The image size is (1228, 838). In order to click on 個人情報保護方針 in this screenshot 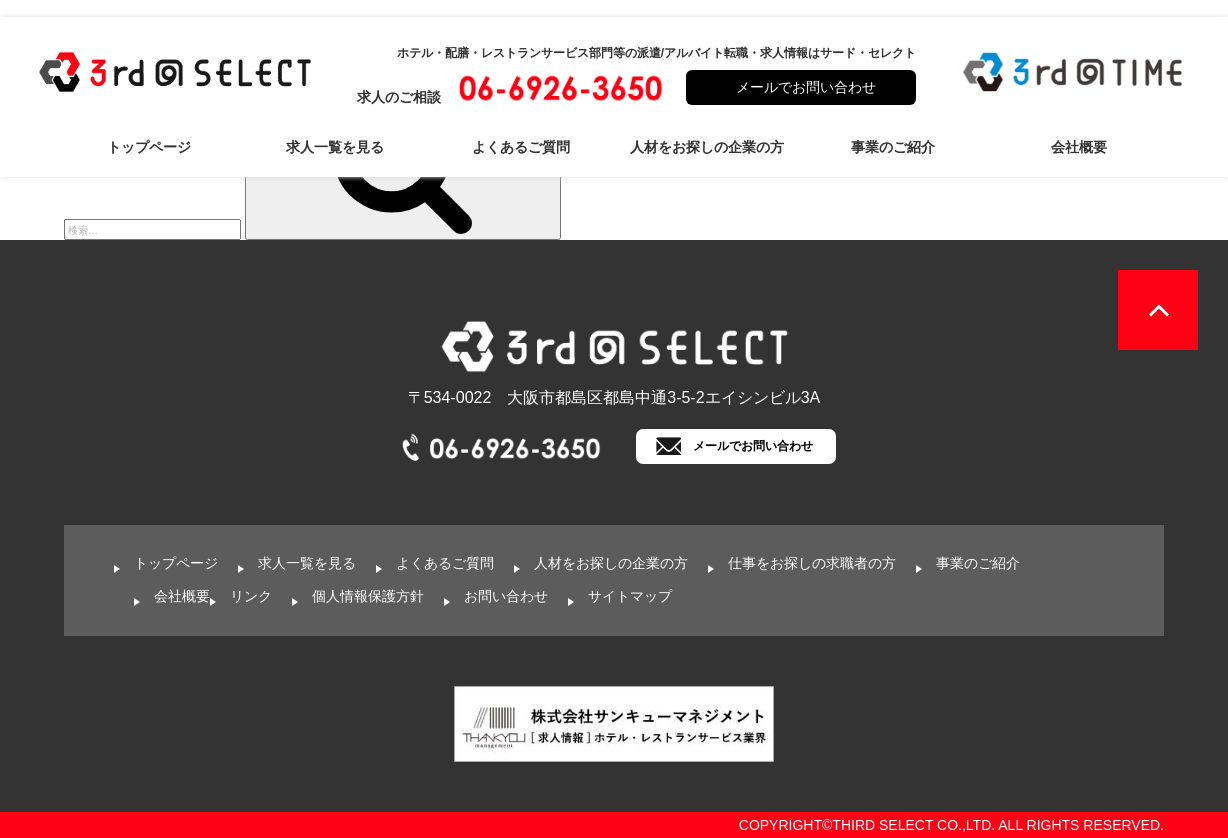, I will do `click(368, 596)`.